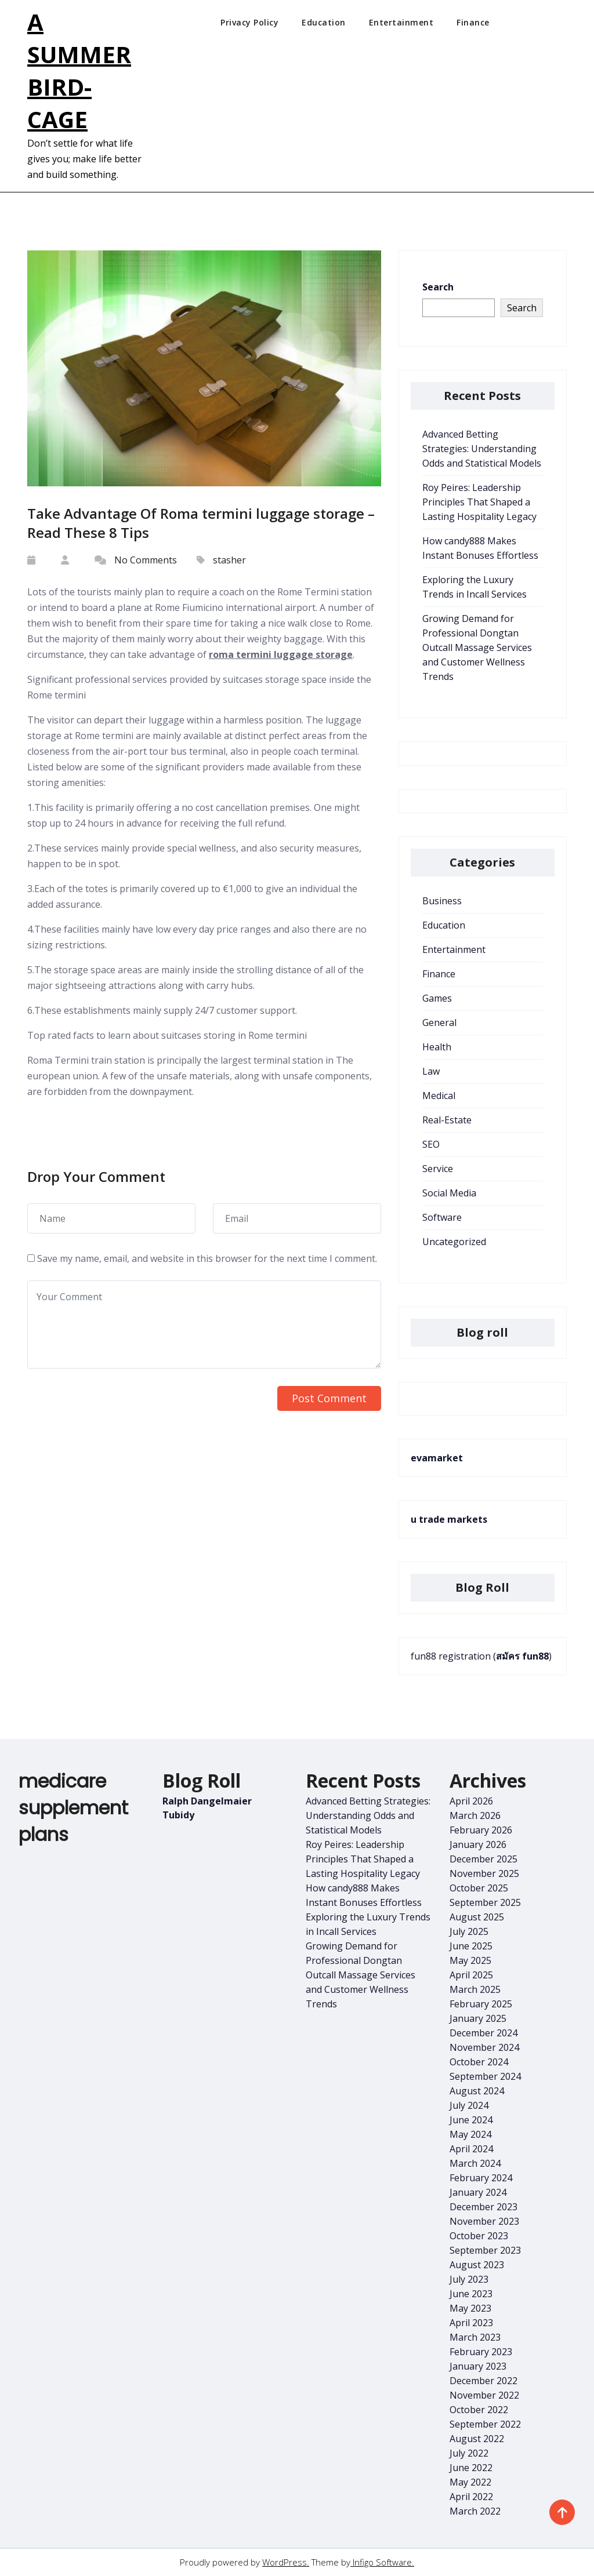 The width and height of the screenshot is (594, 2576). I want to click on August 2025, so click(477, 1917).